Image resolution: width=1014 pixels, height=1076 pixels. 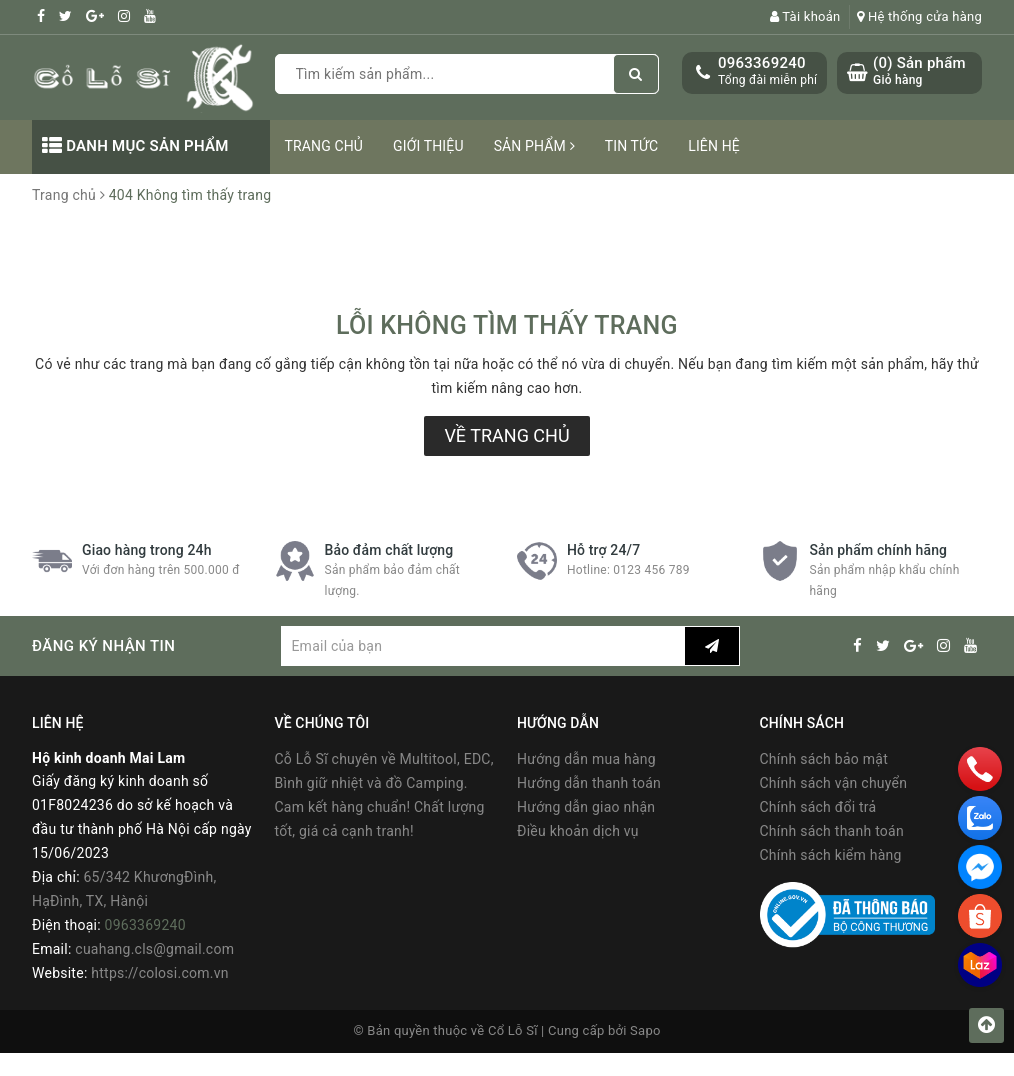 I want to click on Hướng dẫn thanh toán, so click(x=589, y=783).